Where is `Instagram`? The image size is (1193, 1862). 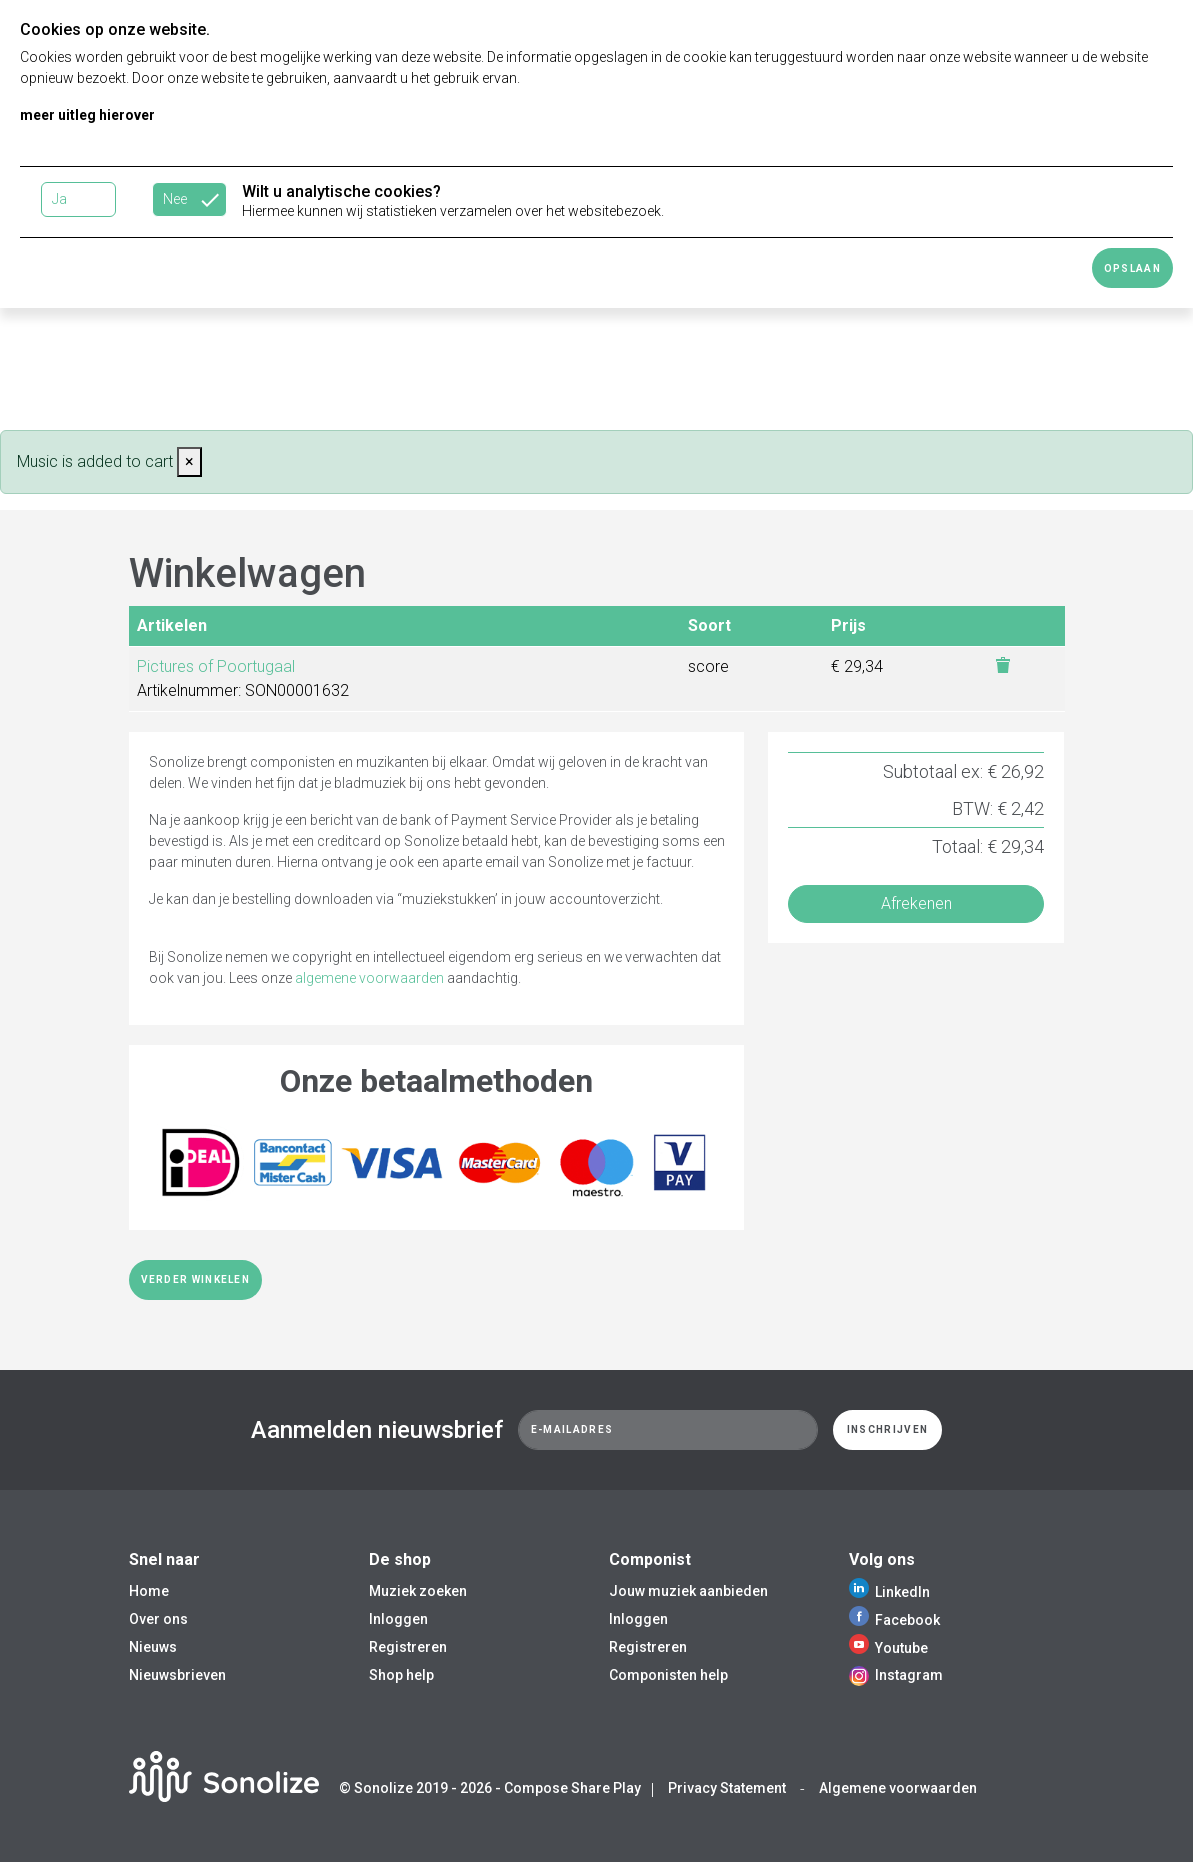
Instagram is located at coordinates (896, 1675).